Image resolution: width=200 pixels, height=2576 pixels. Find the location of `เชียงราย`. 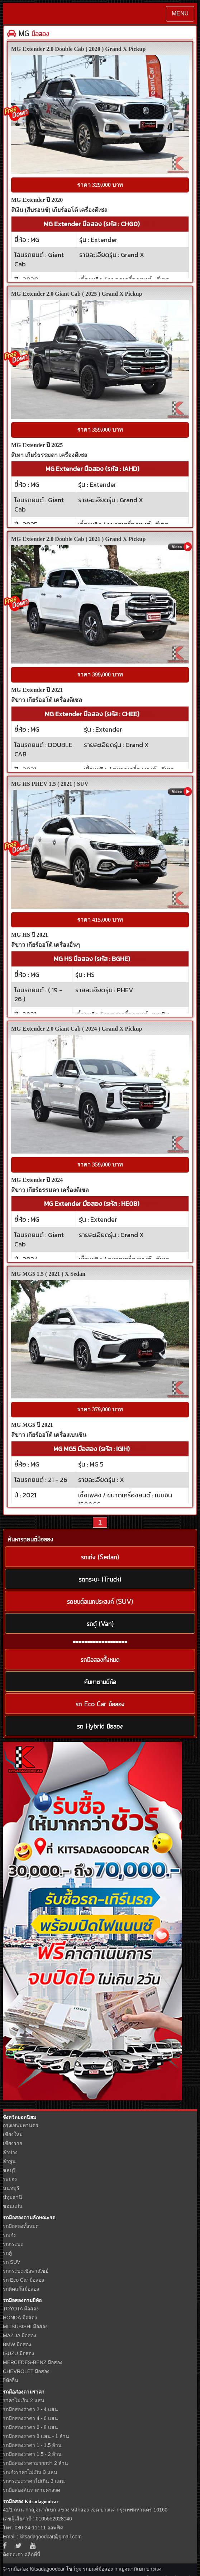

เชียงราย is located at coordinates (12, 2143).